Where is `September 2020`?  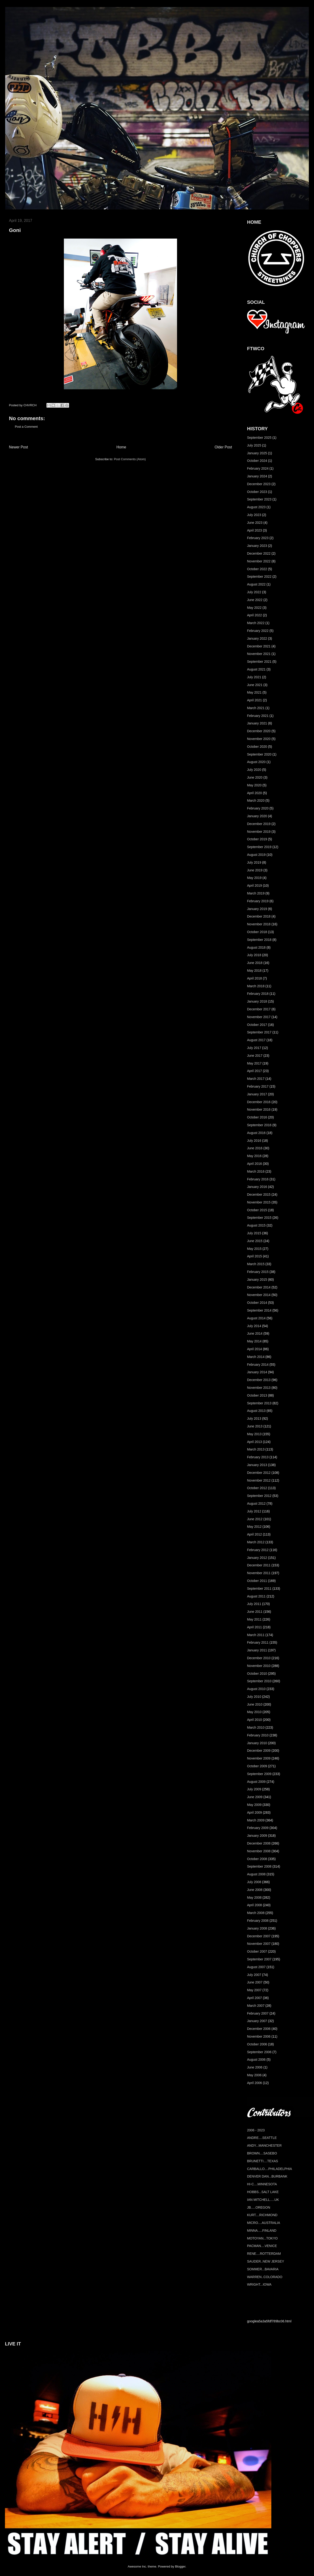
September 2020 is located at coordinates (259, 754).